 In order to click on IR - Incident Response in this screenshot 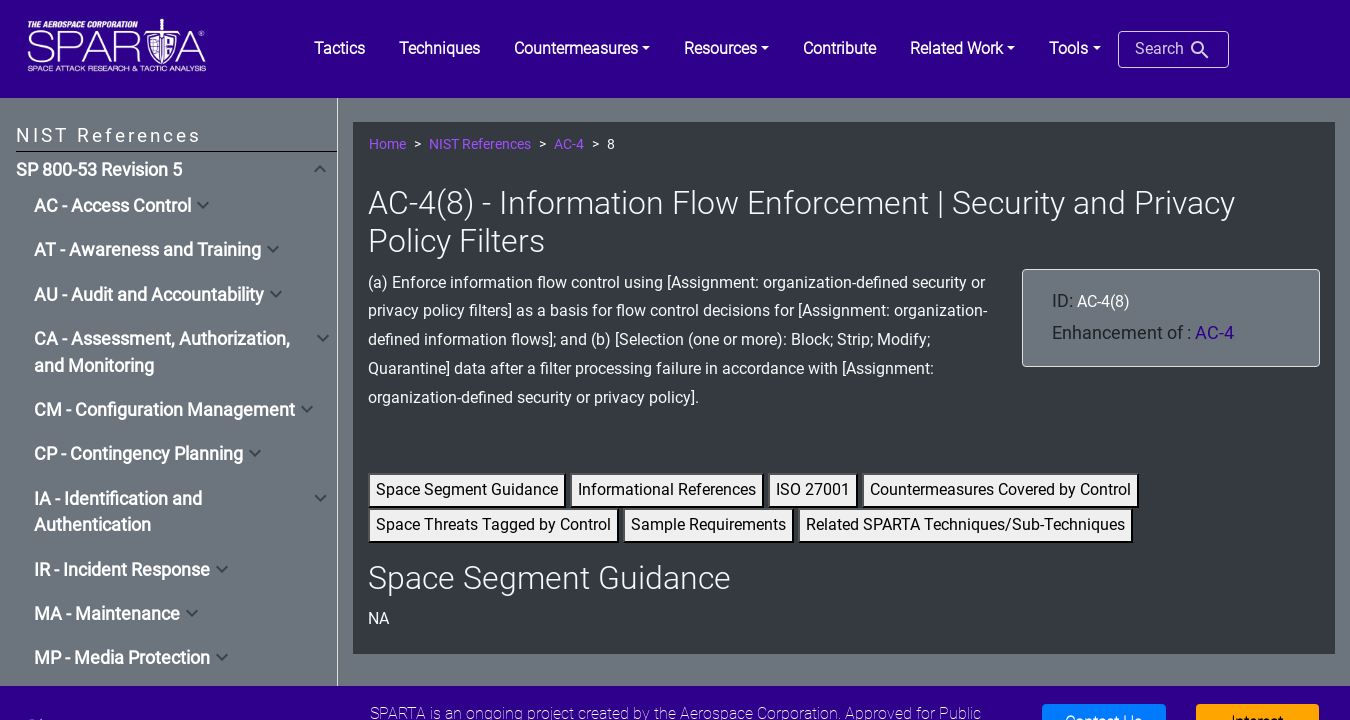, I will do `click(122, 570)`.